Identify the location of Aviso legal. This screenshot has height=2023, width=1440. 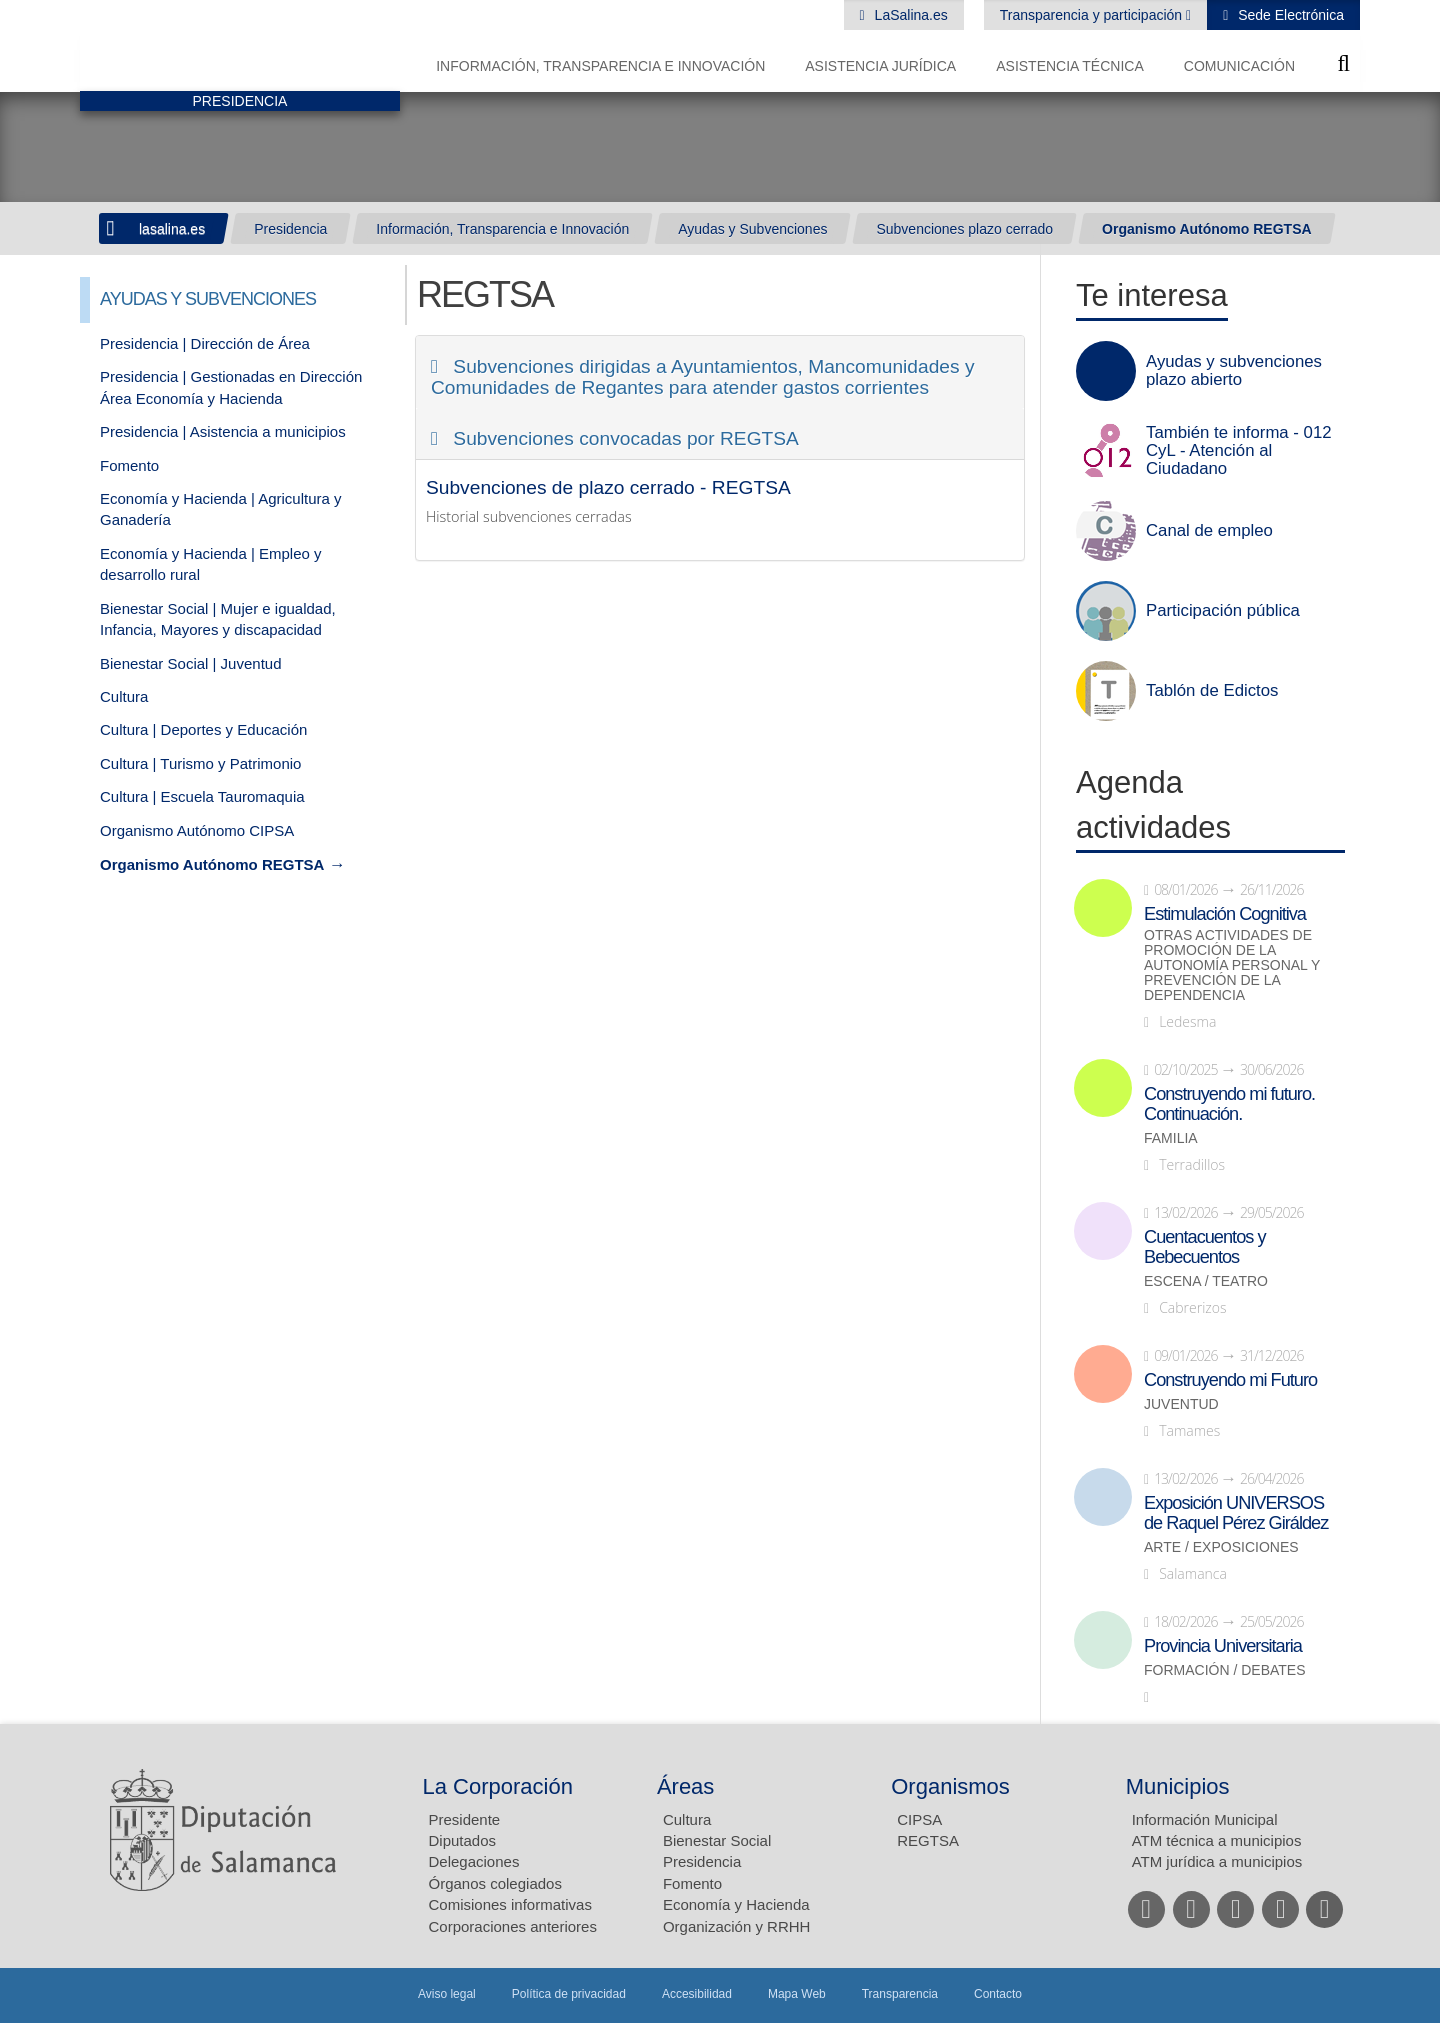
(447, 1994).